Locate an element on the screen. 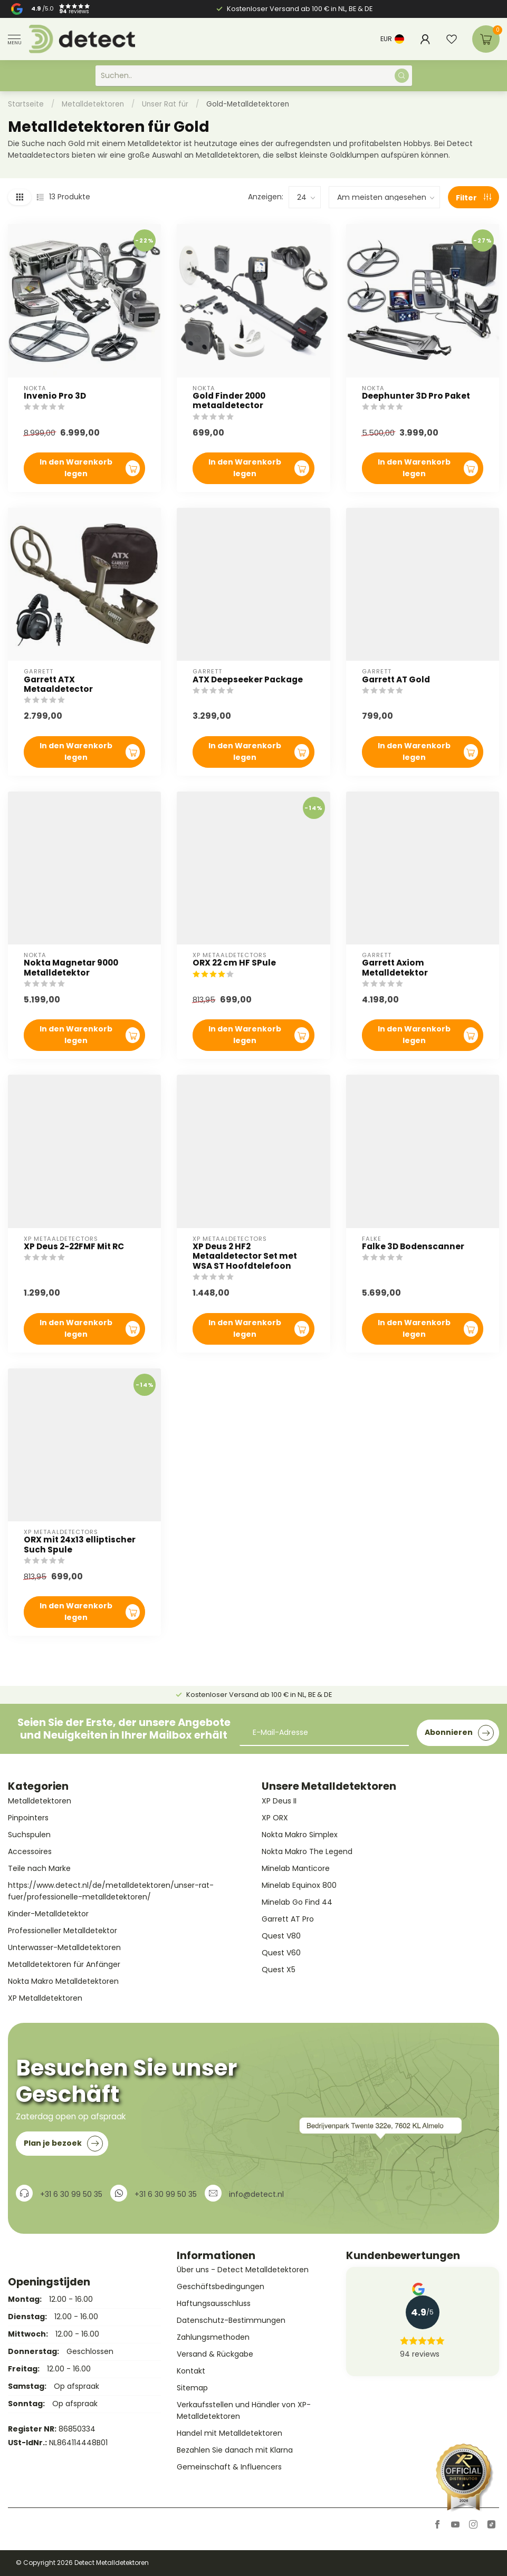 Image resolution: width=507 pixels, height=2576 pixels. Quest V60 is located at coordinates (281, 1952).